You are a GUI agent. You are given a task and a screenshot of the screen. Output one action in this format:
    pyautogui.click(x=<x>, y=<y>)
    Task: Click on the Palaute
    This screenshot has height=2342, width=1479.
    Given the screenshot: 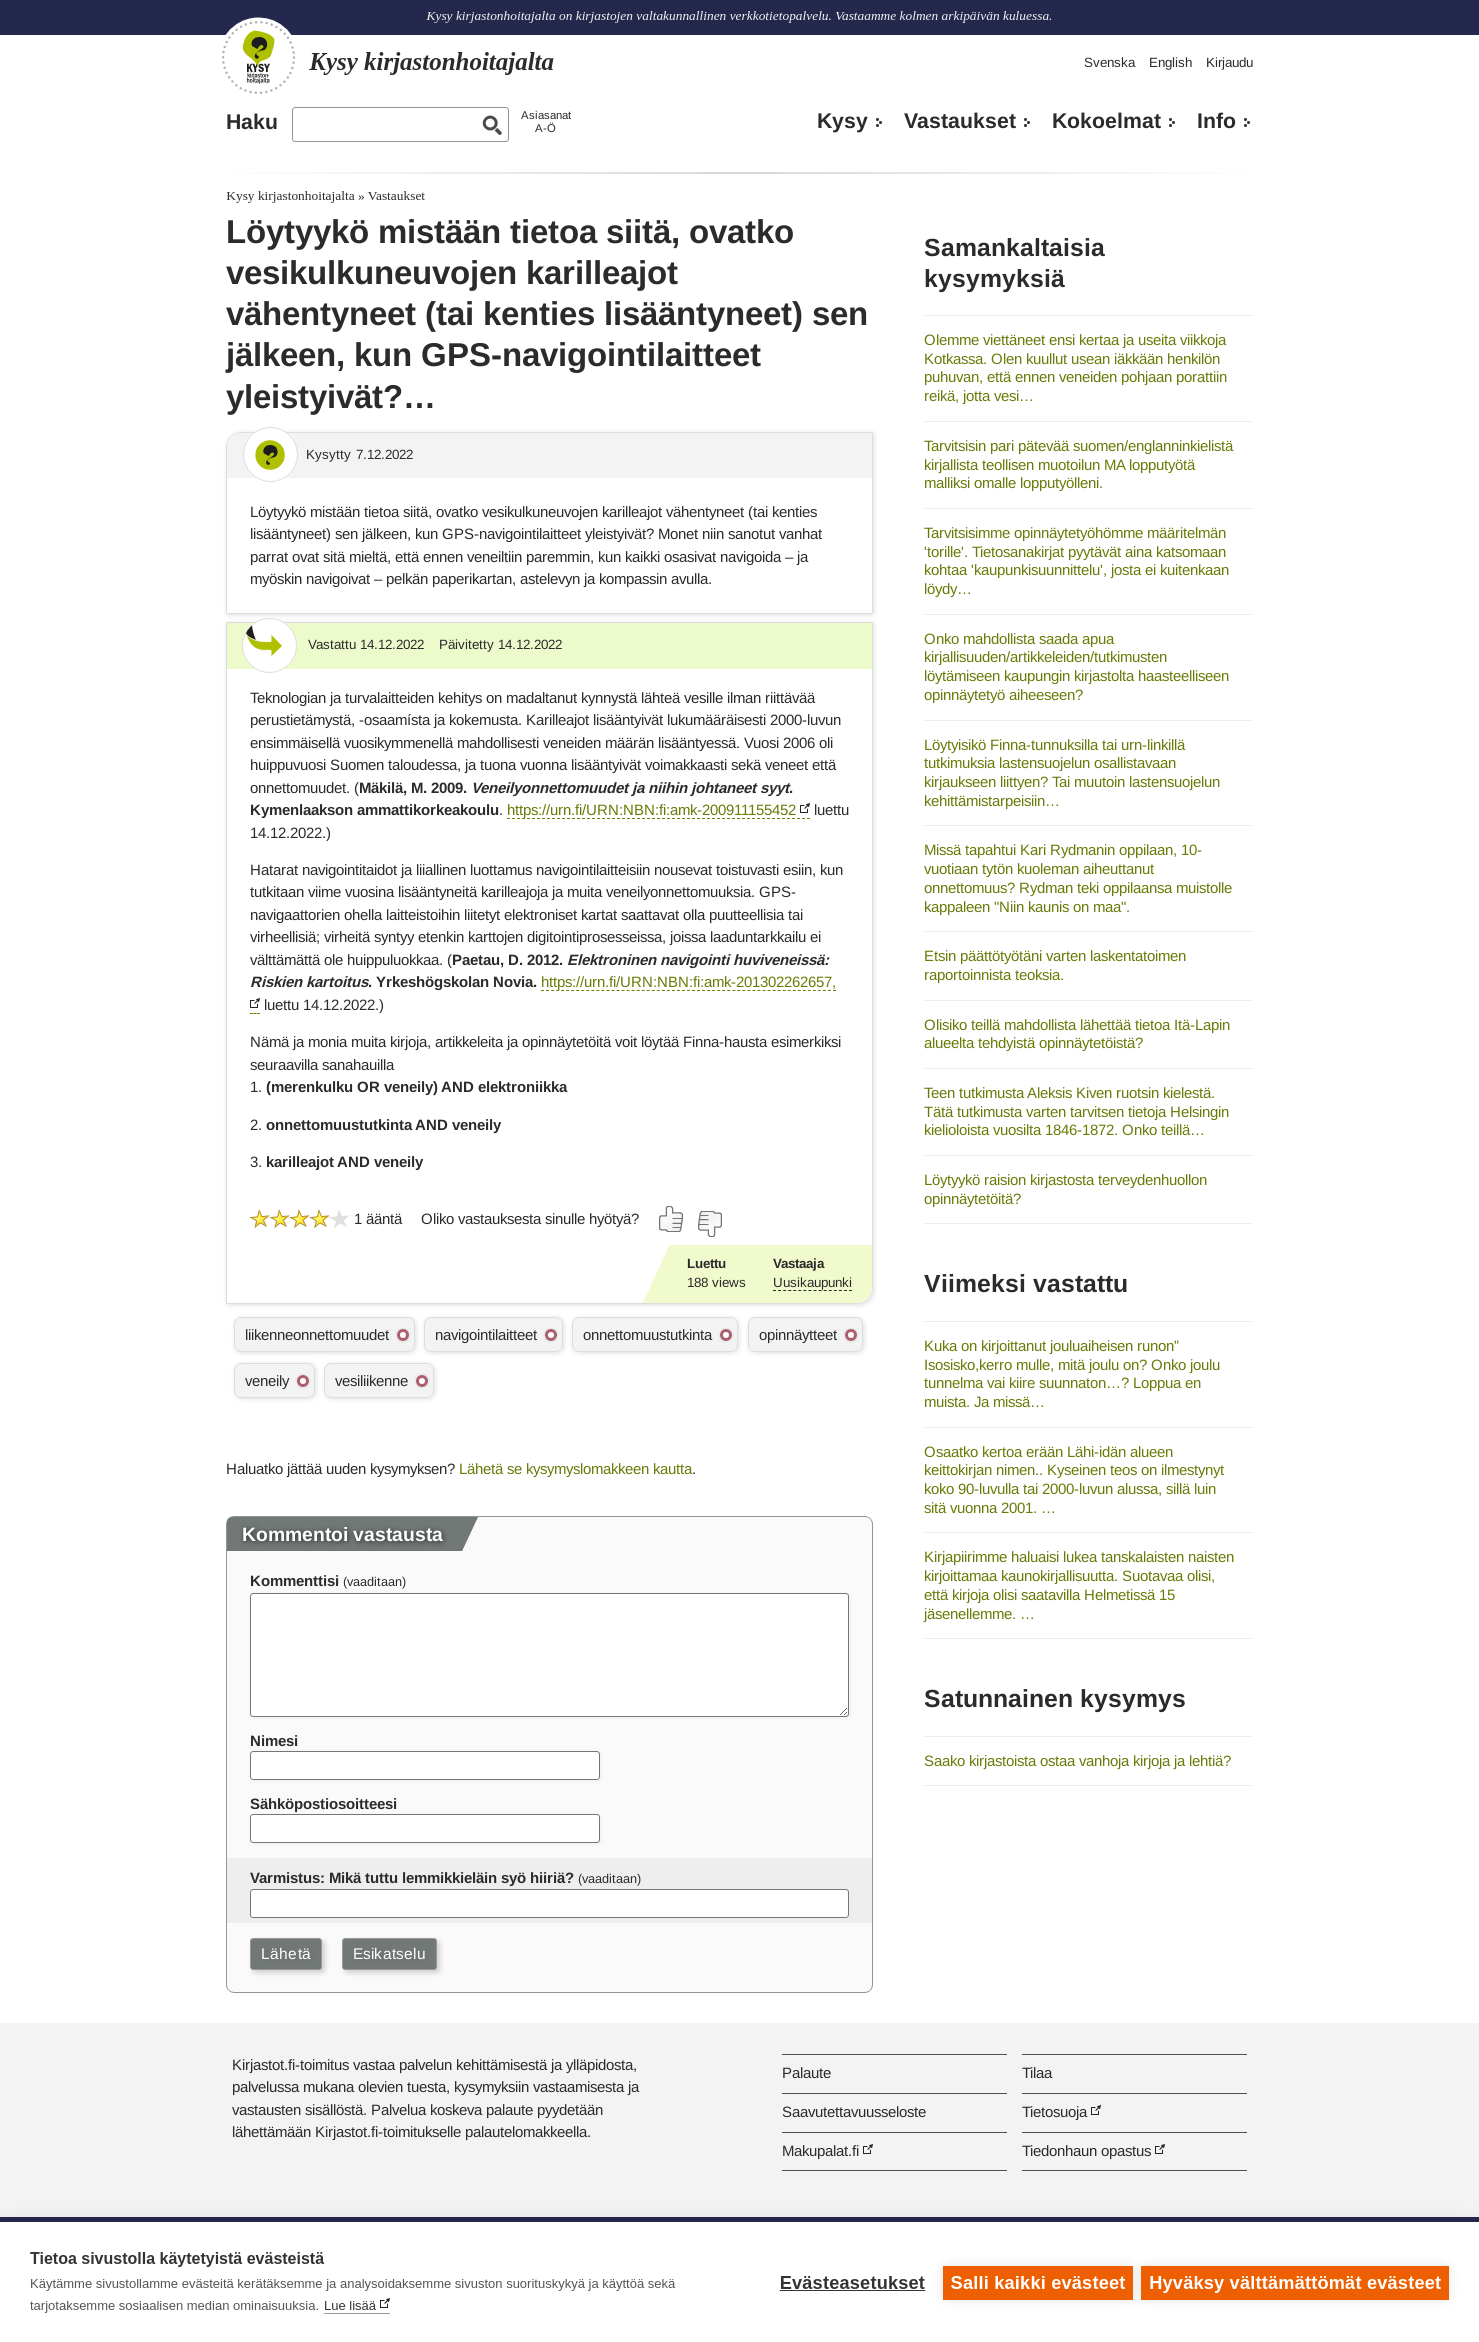 What is the action you would take?
    pyautogui.click(x=806, y=2072)
    